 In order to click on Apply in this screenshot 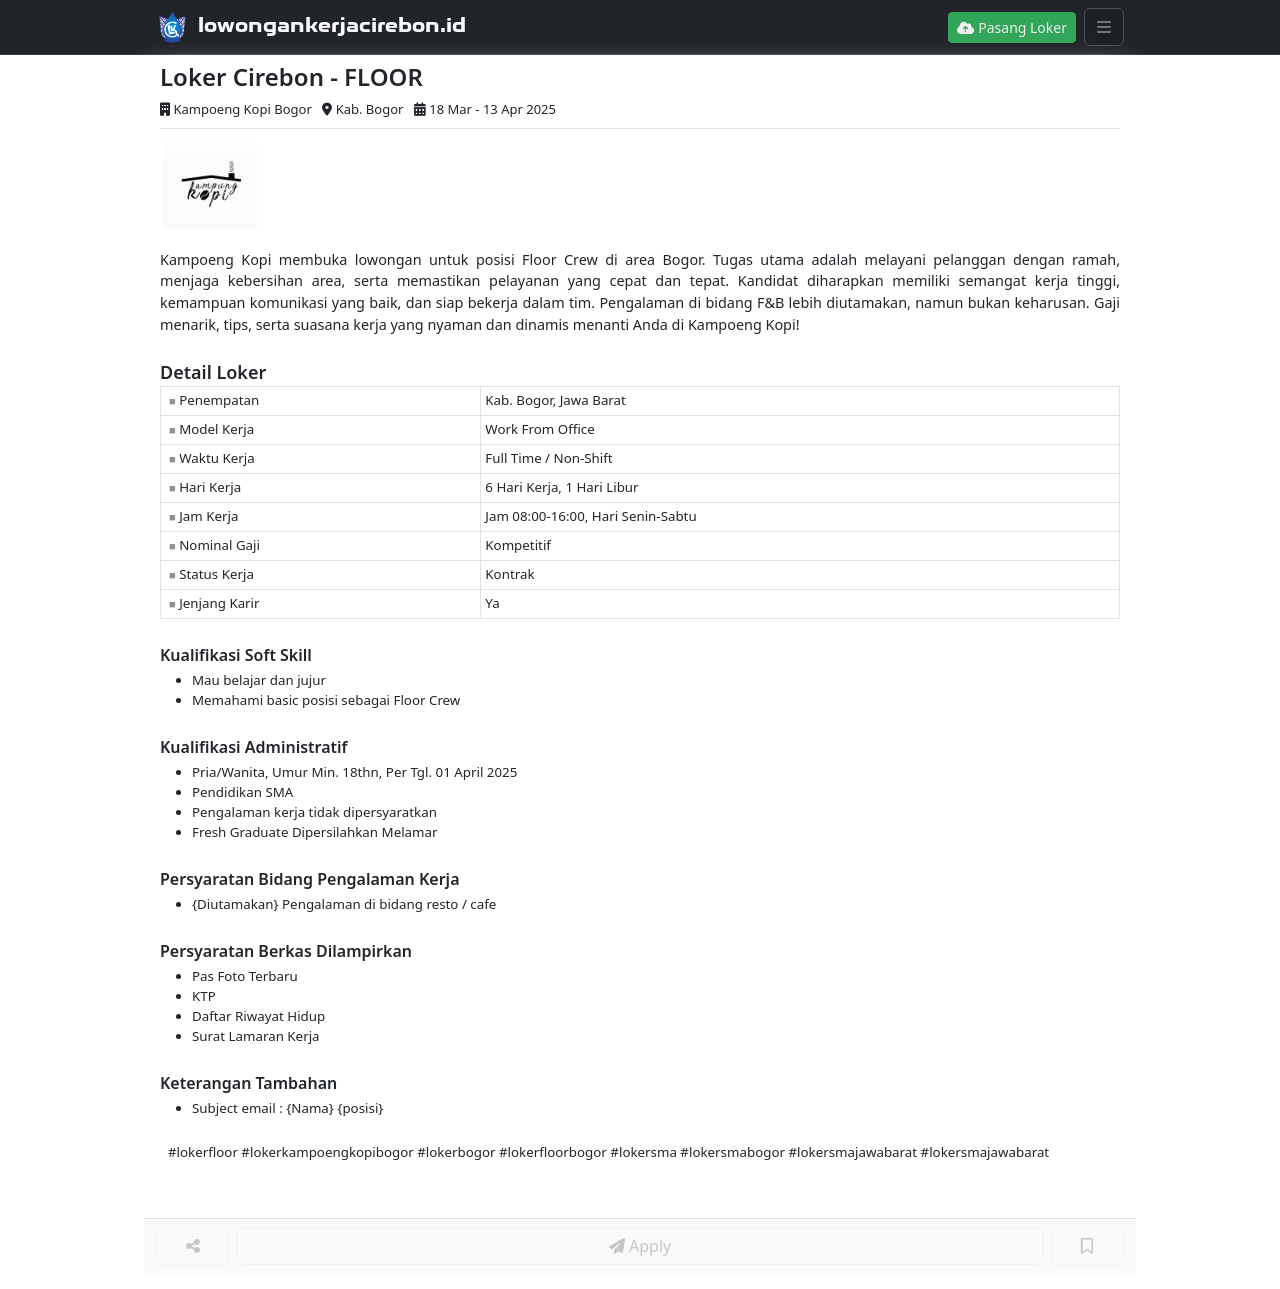, I will do `click(640, 1246)`.